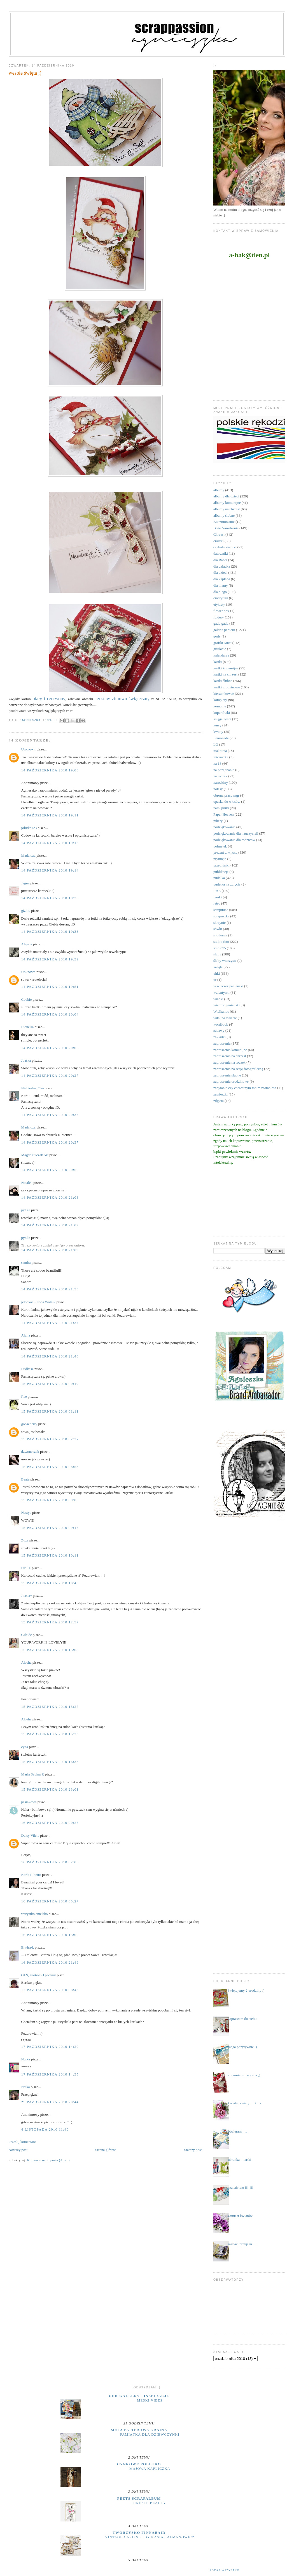 This screenshot has width=294, height=2576. Describe the element at coordinates (221, 916) in the screenshot. I see `scrapuszka` at that location.